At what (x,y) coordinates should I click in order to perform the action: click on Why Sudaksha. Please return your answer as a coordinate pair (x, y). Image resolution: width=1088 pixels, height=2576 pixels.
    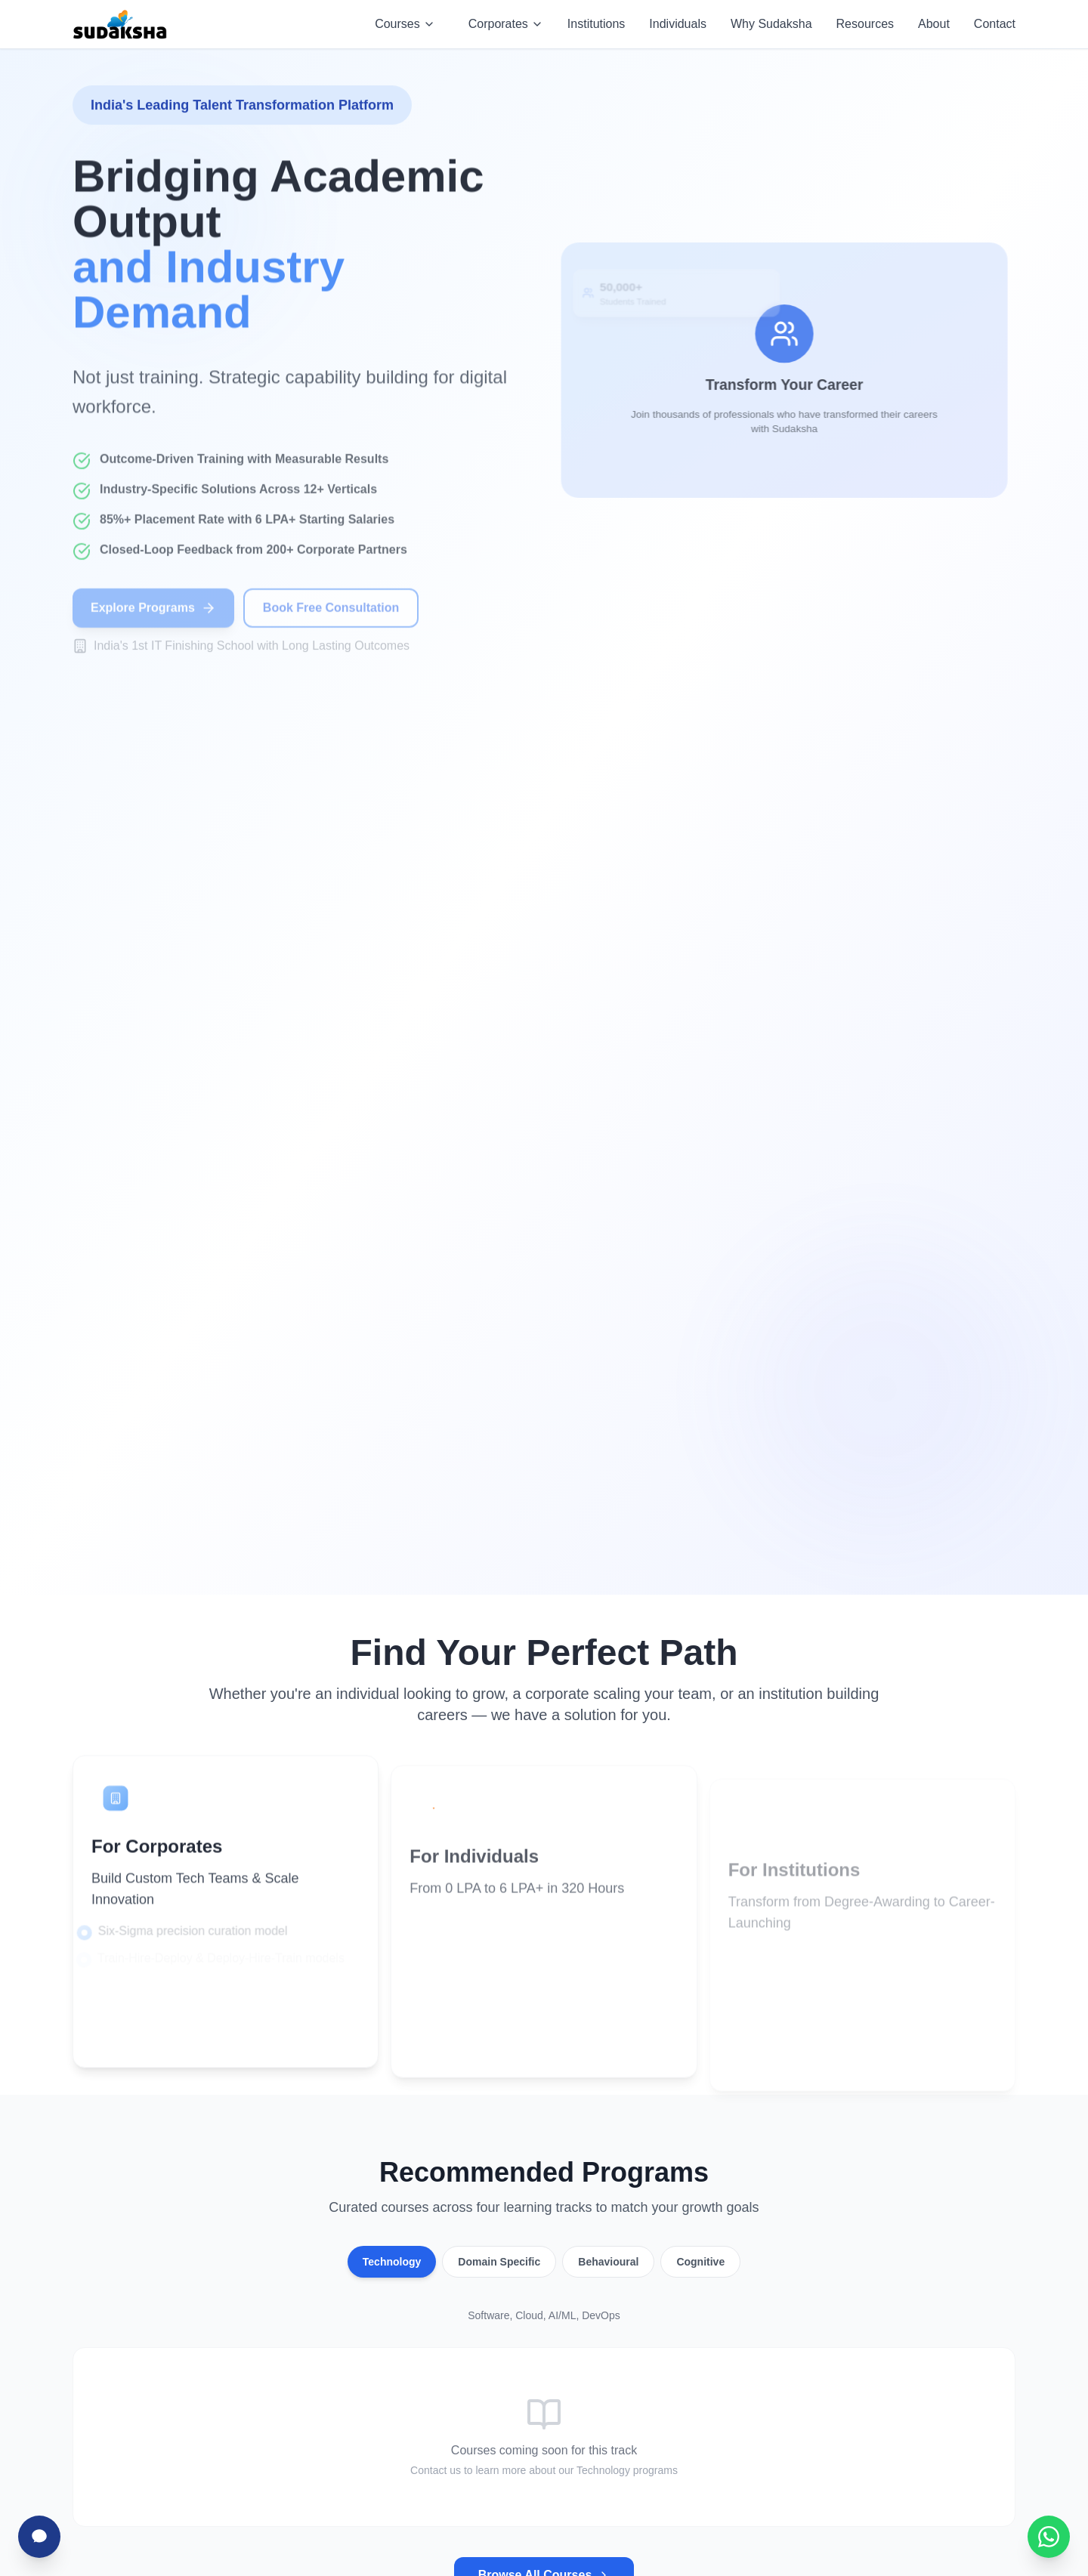
    Looking at the image, I should click on (771, 23).